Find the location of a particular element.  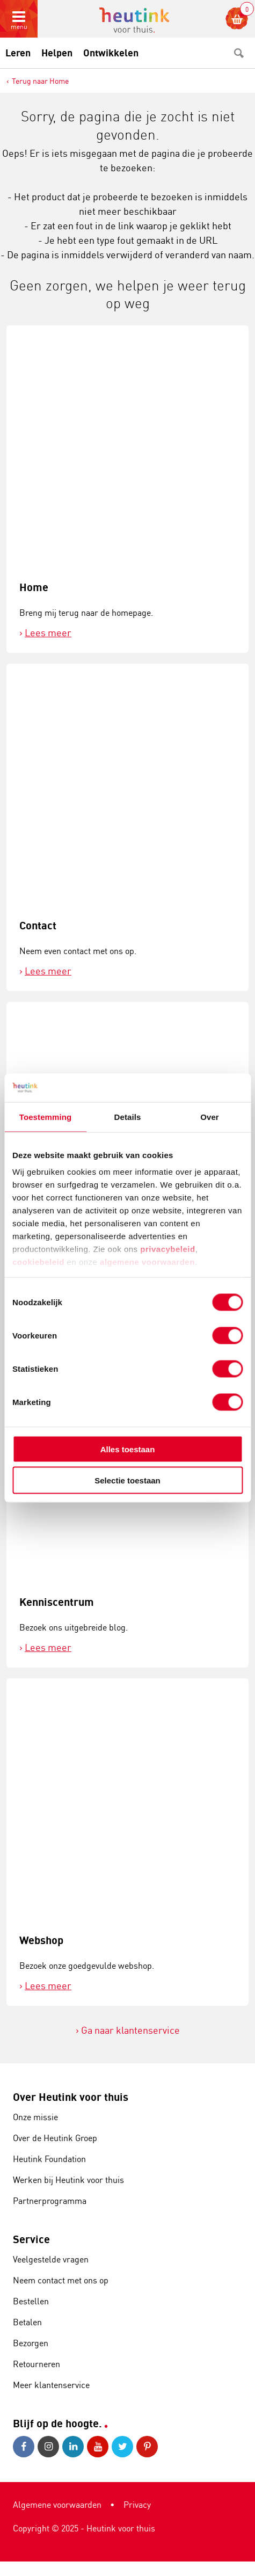

algemene voorwaarden is located at coordinates (147, 1262).